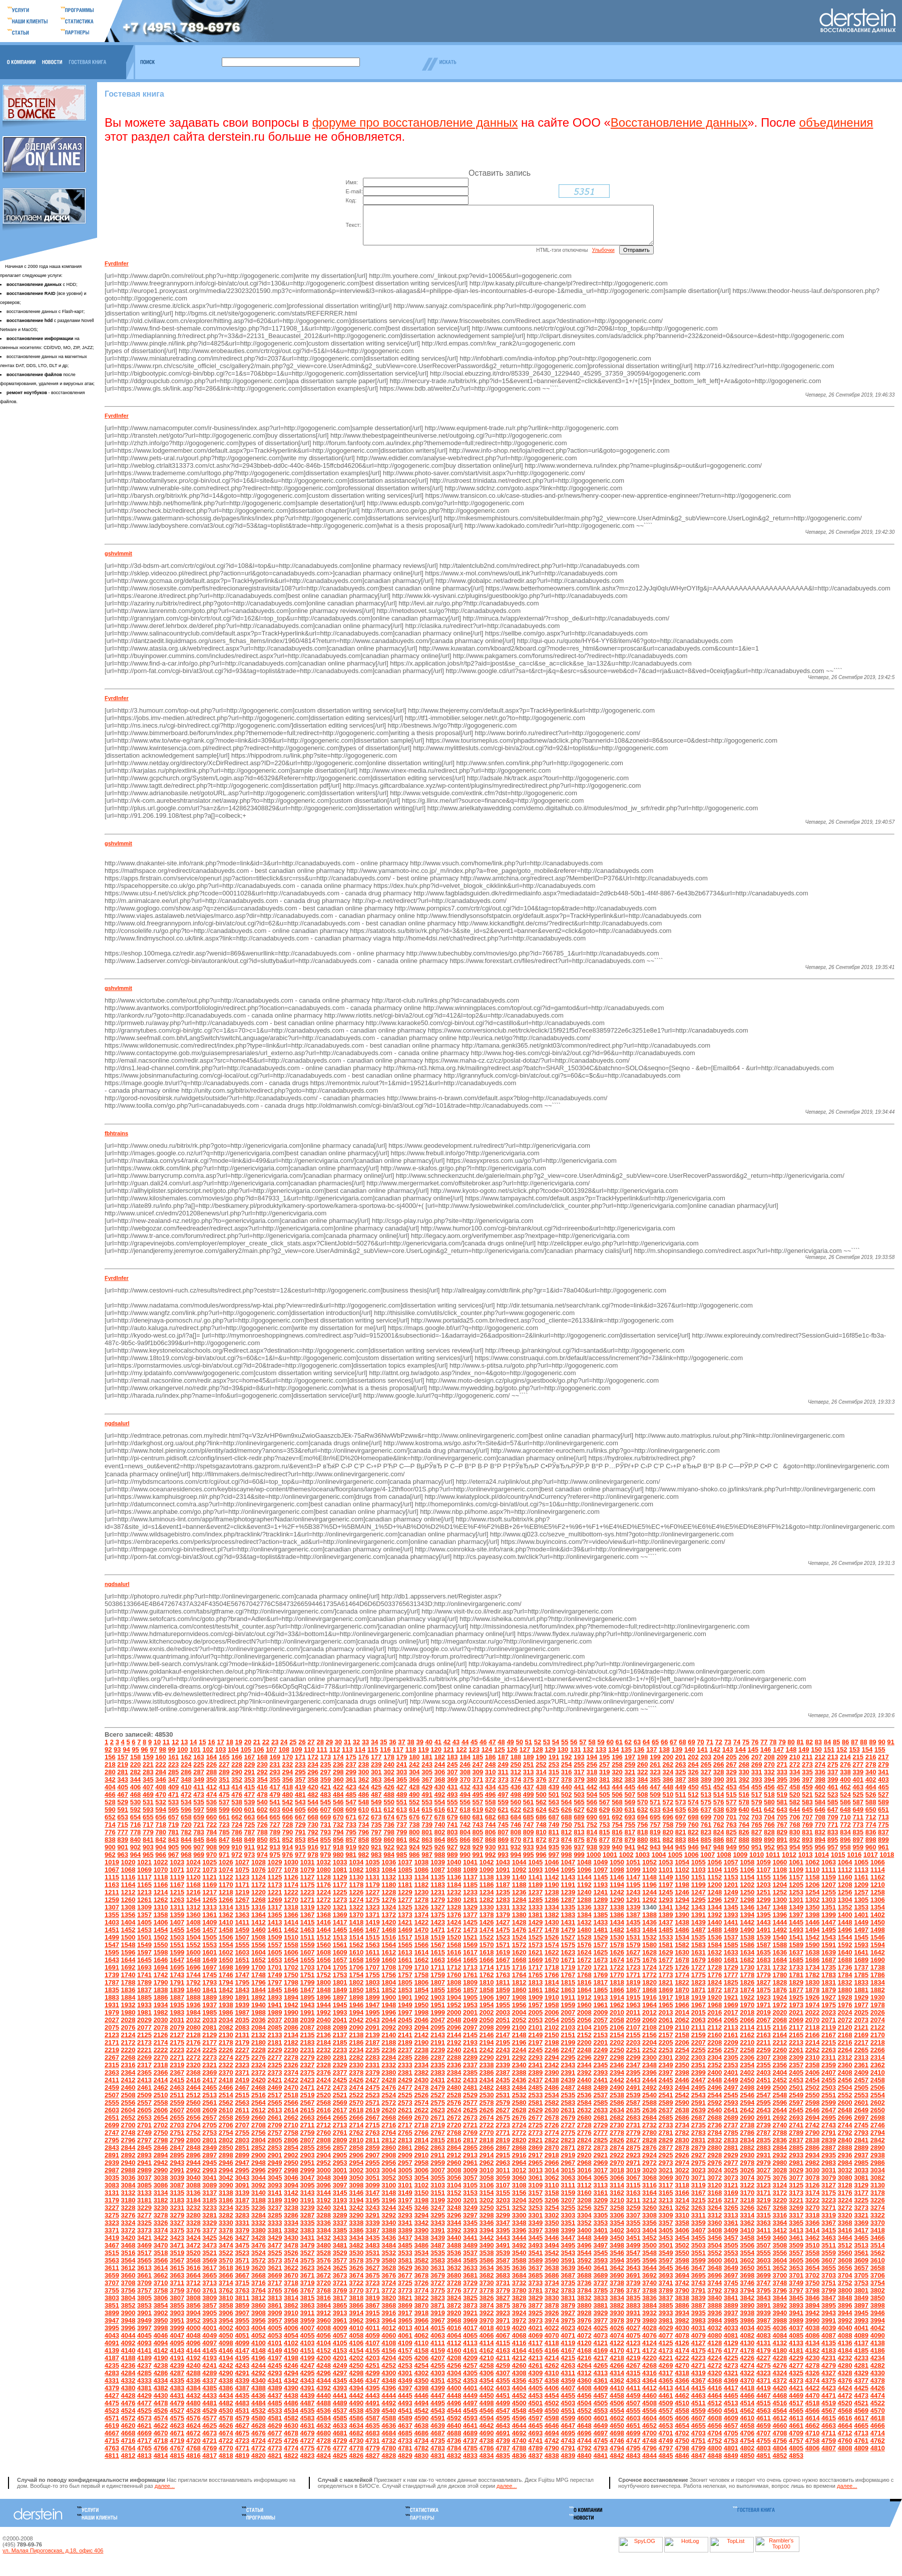  I want to click on 4420, so click(779, 2395).